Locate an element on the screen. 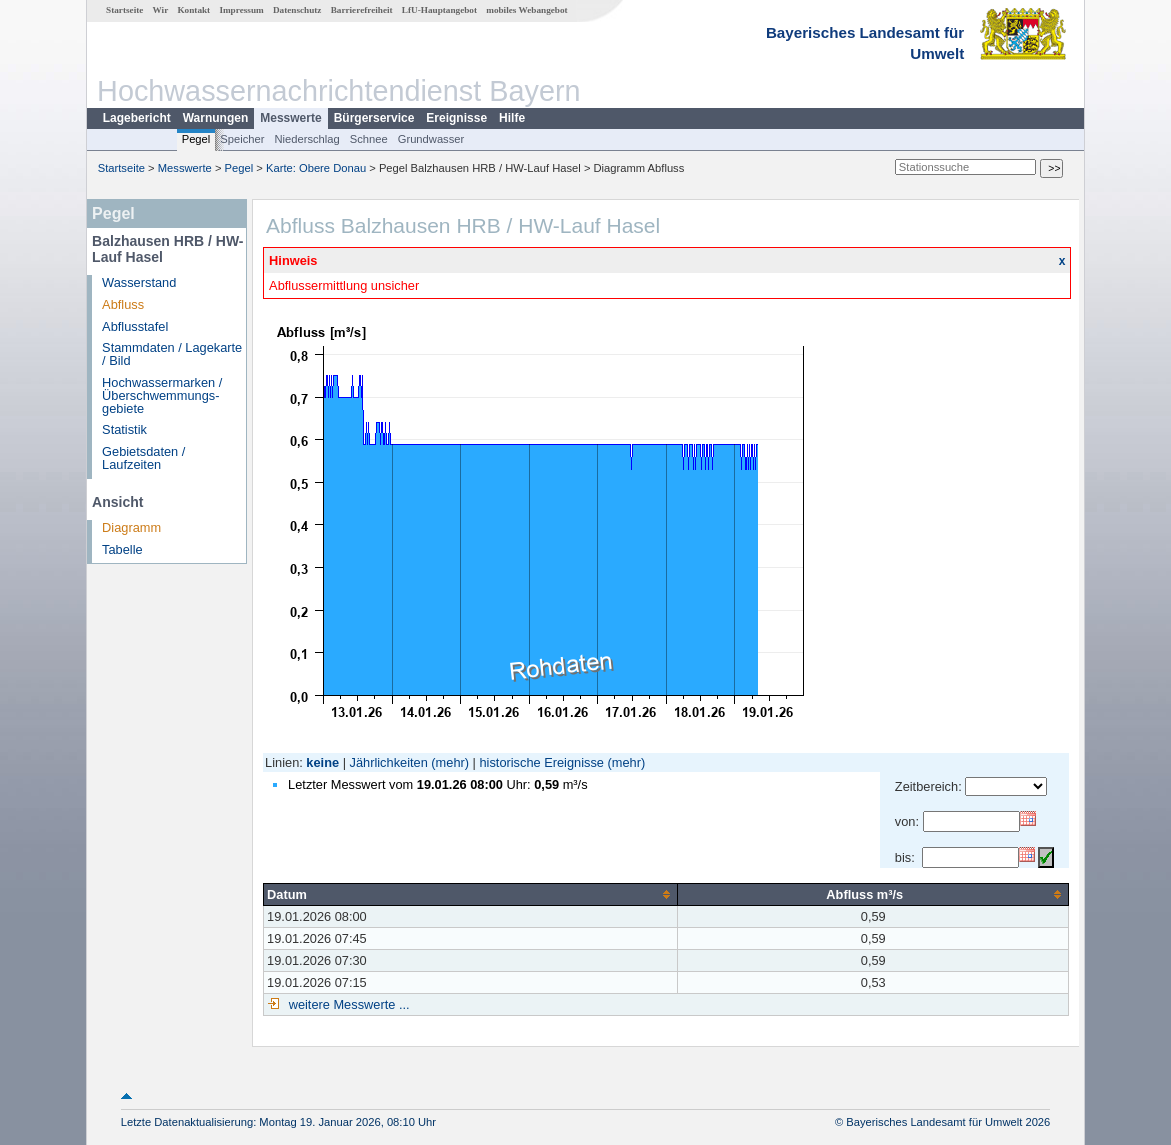  LfU-Hauptangebot is located at coordinates (439, 10).